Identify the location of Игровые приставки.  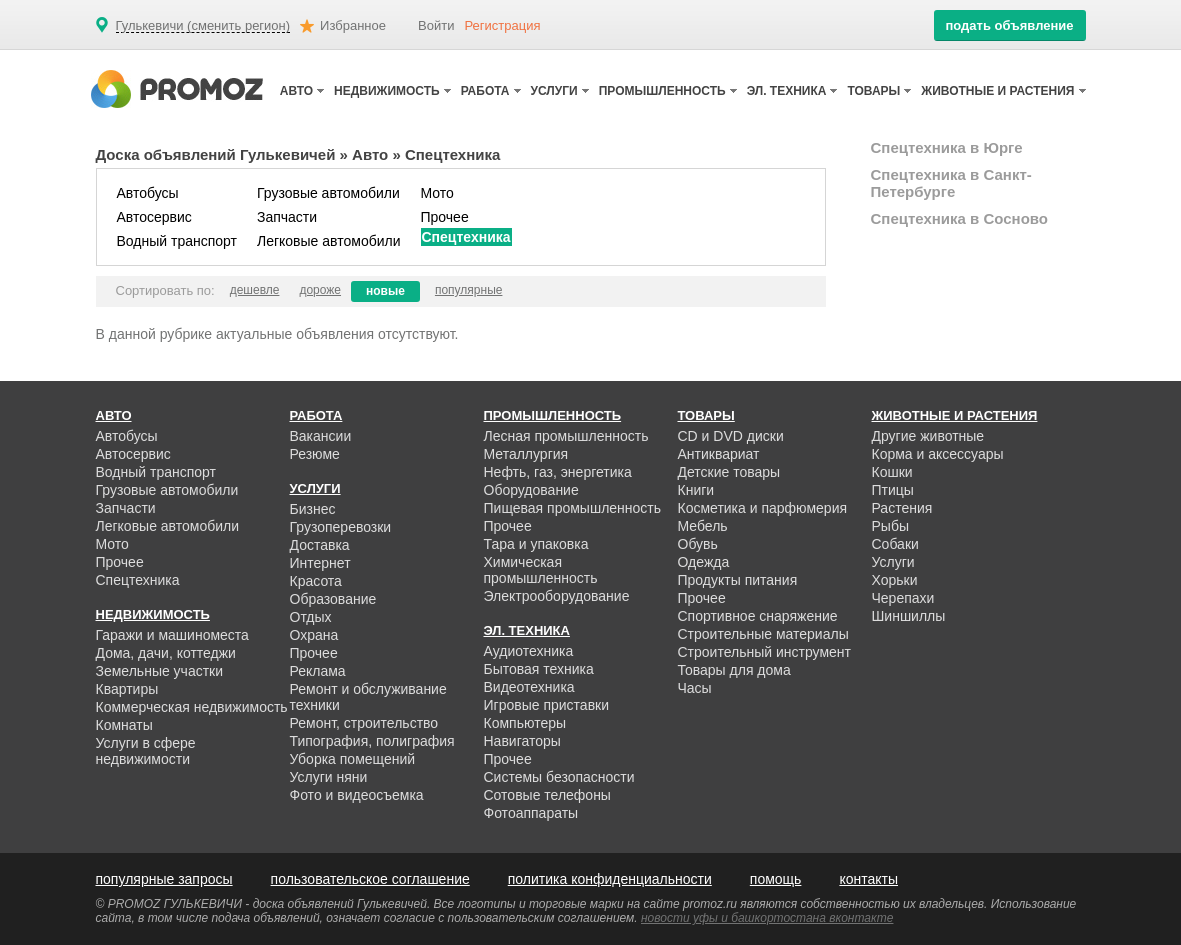
(547, 705).